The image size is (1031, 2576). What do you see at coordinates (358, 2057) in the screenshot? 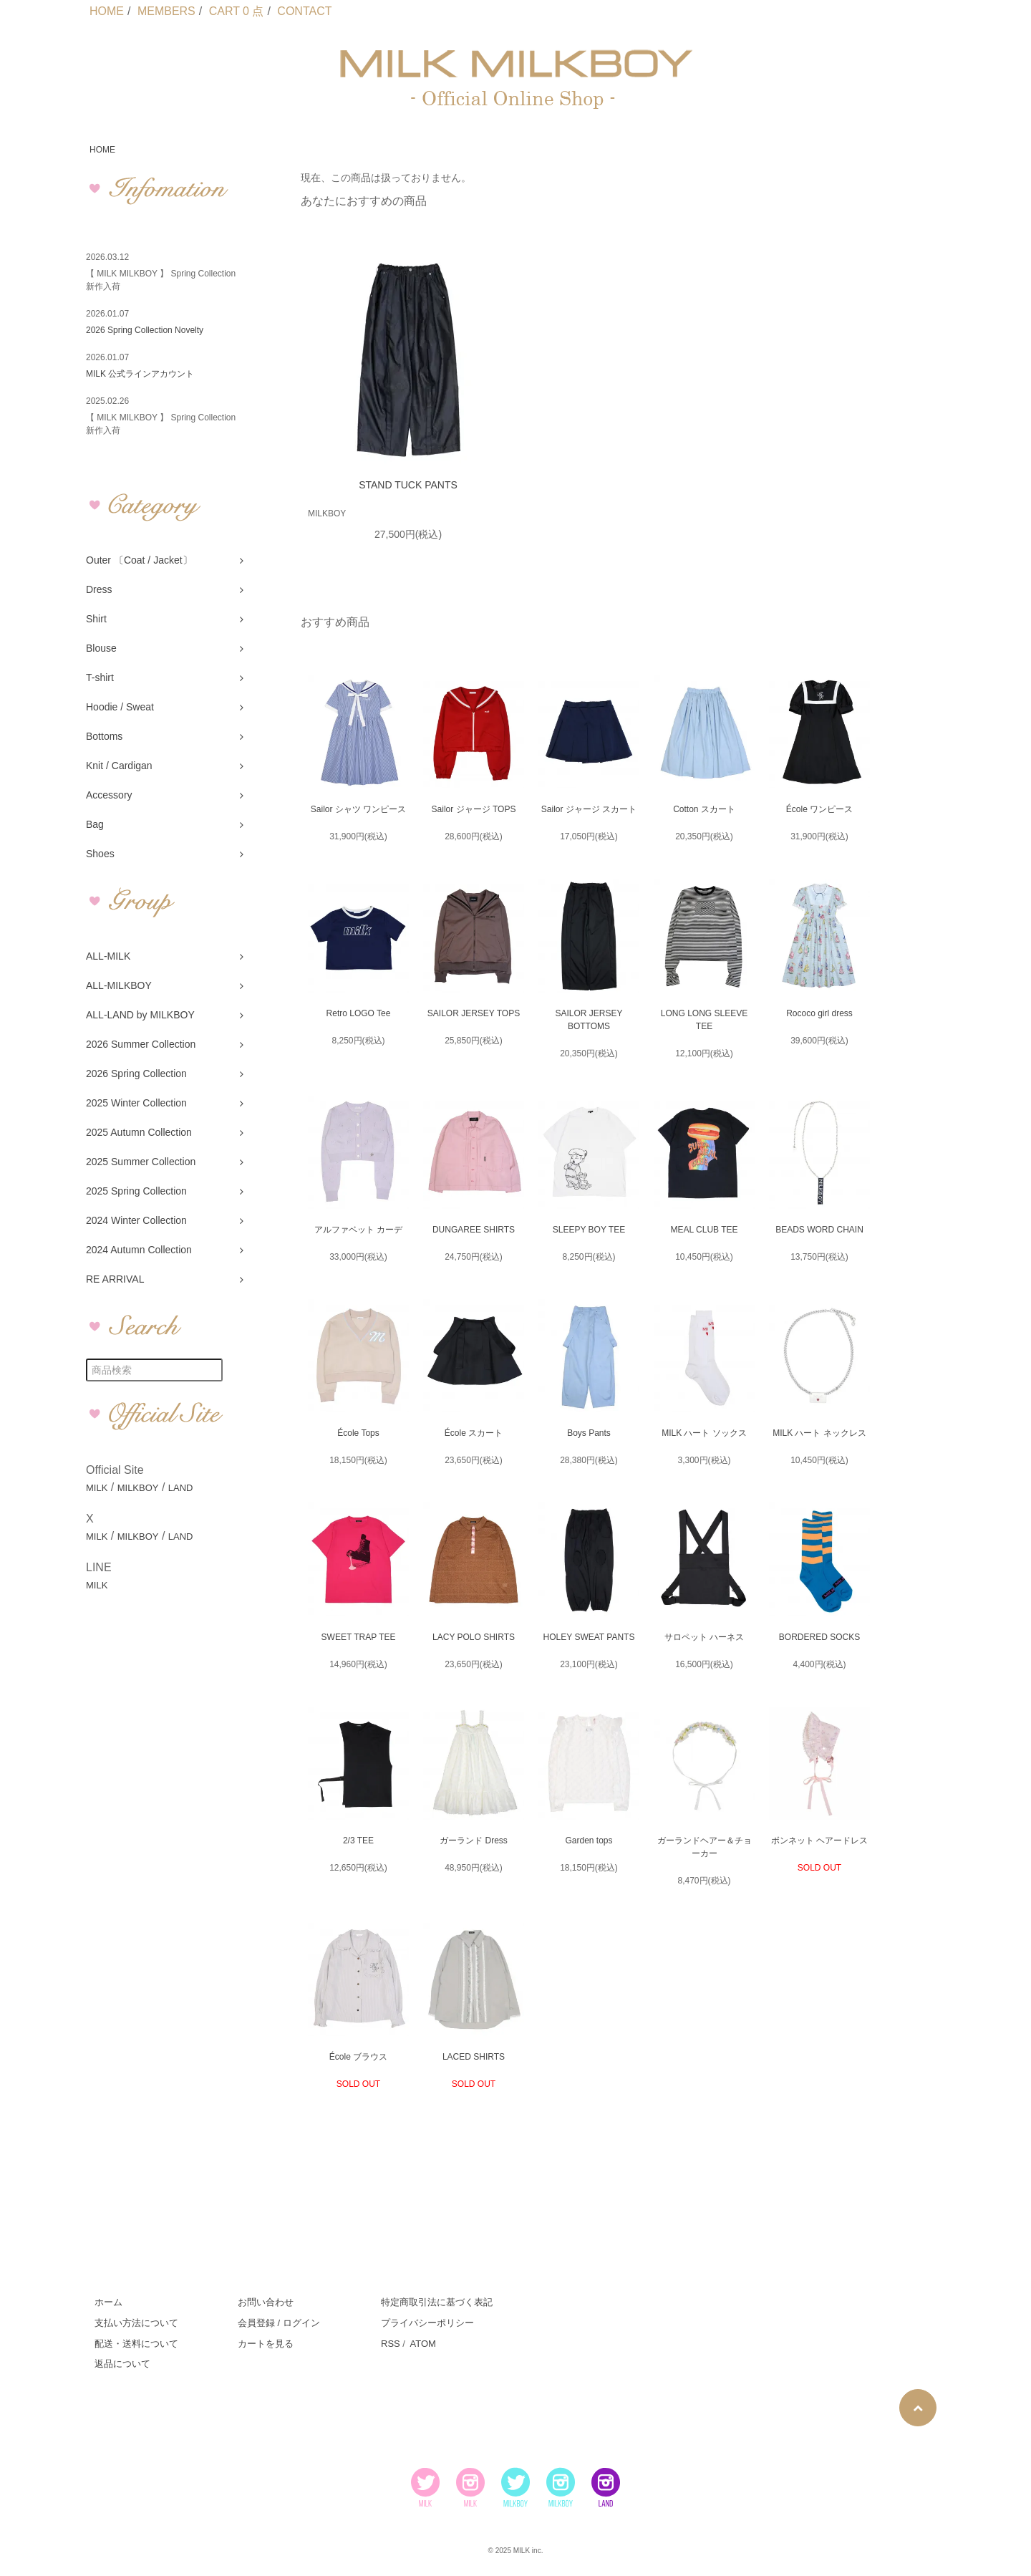
I see `École ブラウス` at bounding box center [358, 2057].